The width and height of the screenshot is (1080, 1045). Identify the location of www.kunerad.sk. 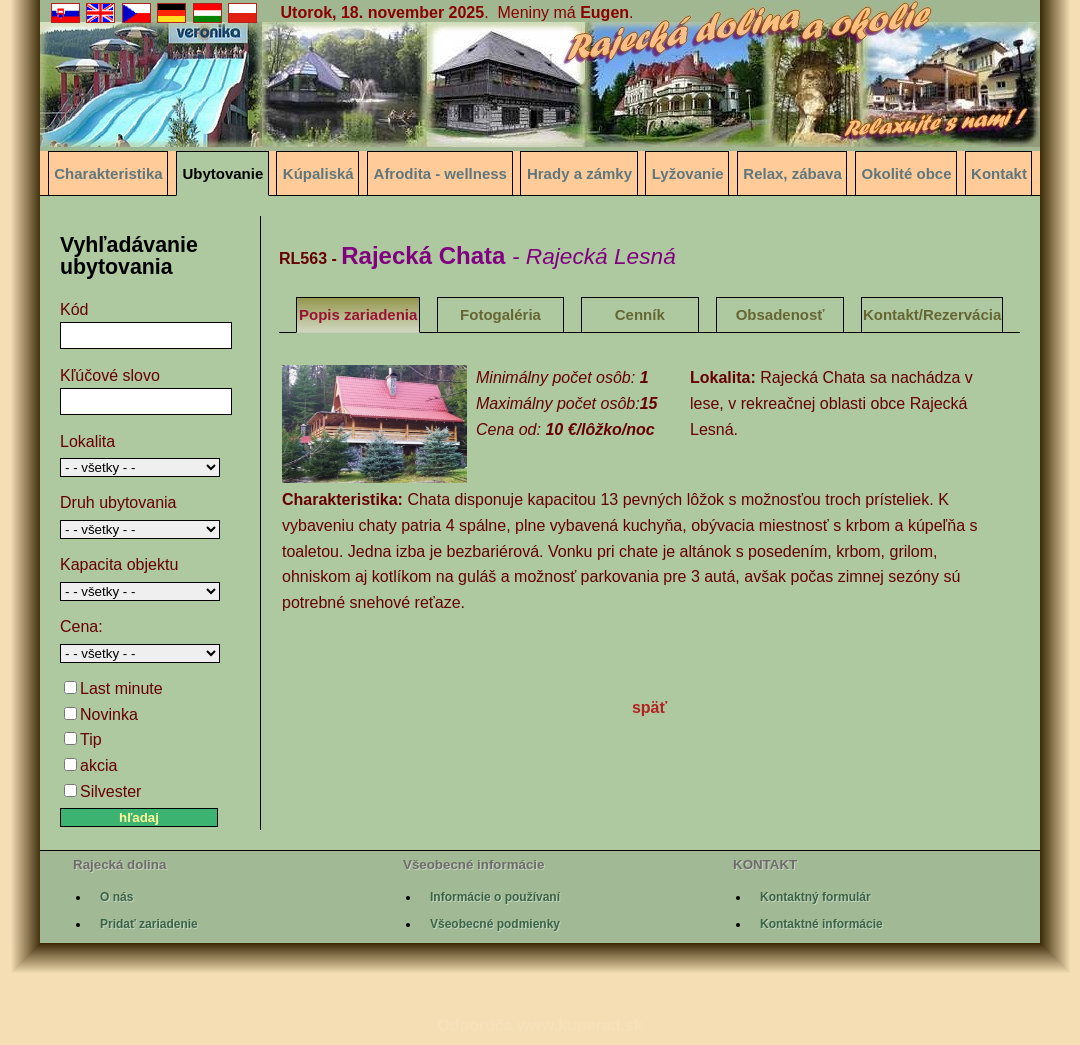
(580, 1025).